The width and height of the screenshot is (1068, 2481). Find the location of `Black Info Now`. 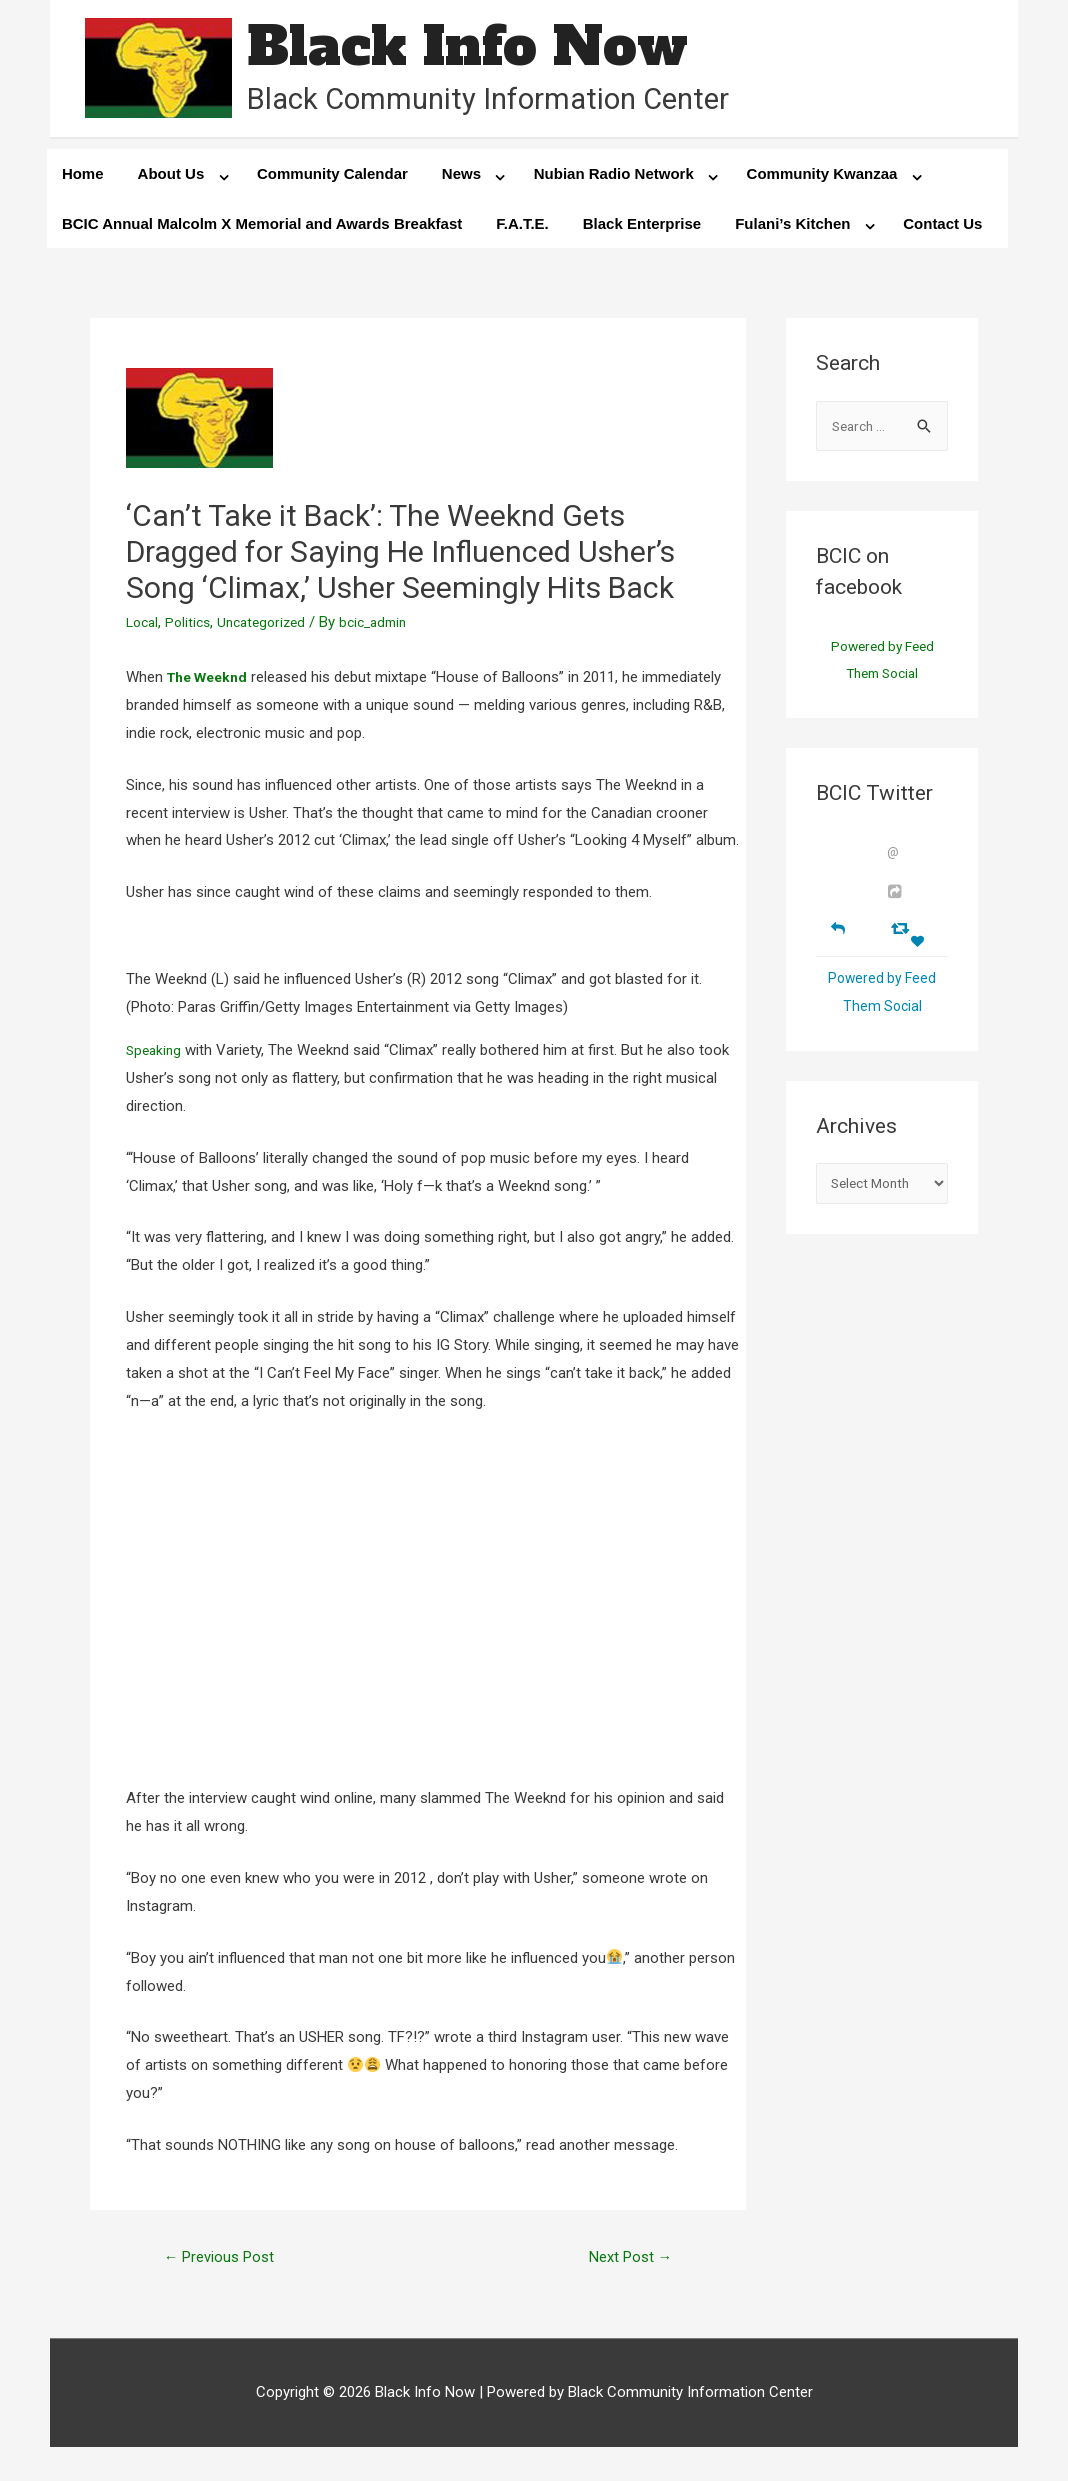

Black Info Now is located at coordinates (485, 49).